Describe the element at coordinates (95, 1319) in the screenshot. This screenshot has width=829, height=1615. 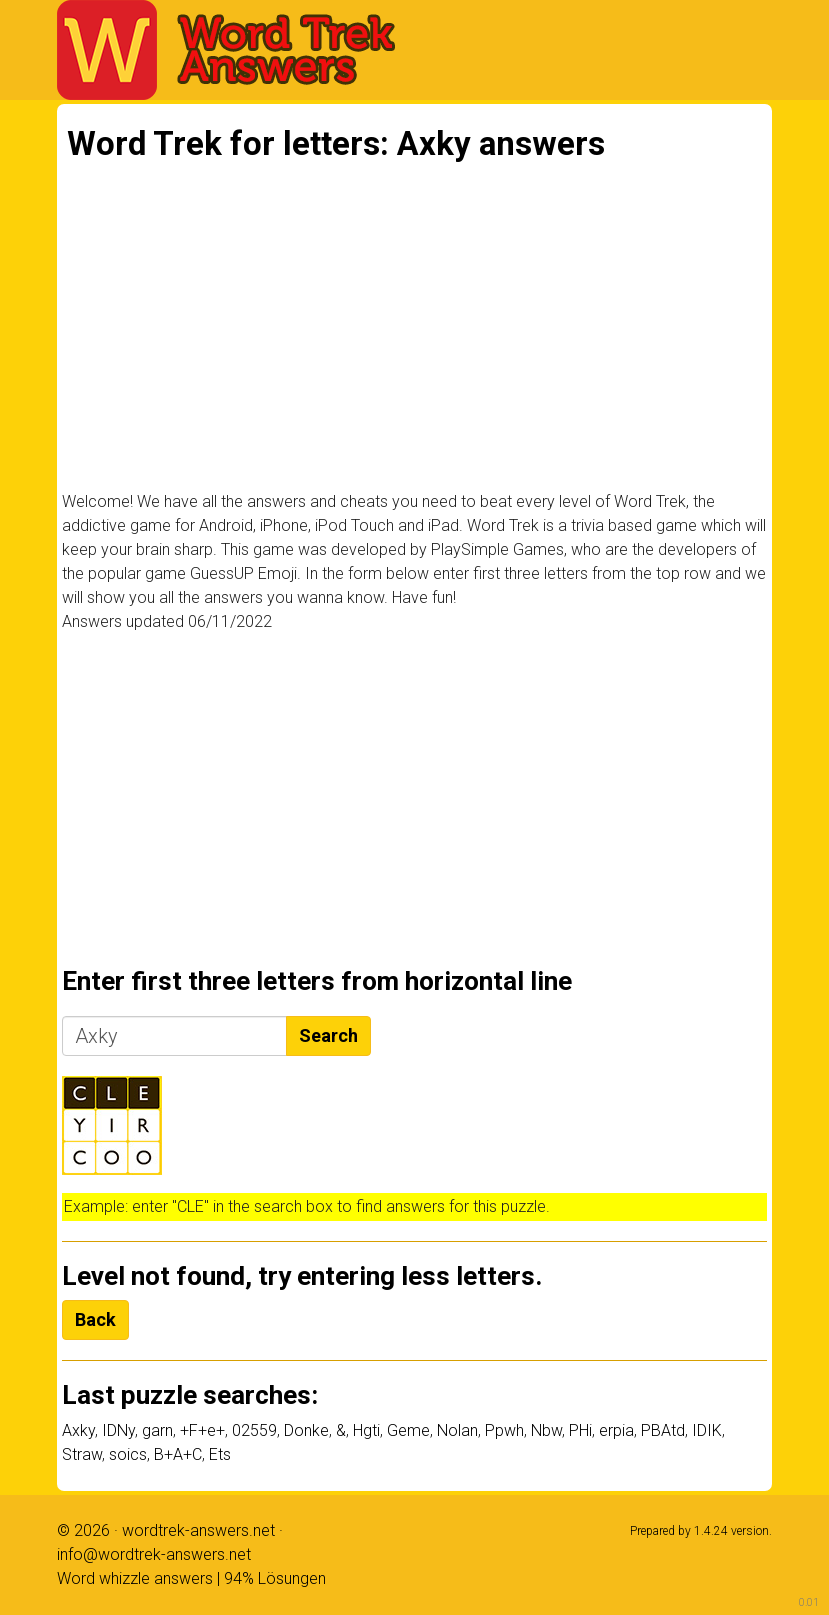
I see `Back` at that location.